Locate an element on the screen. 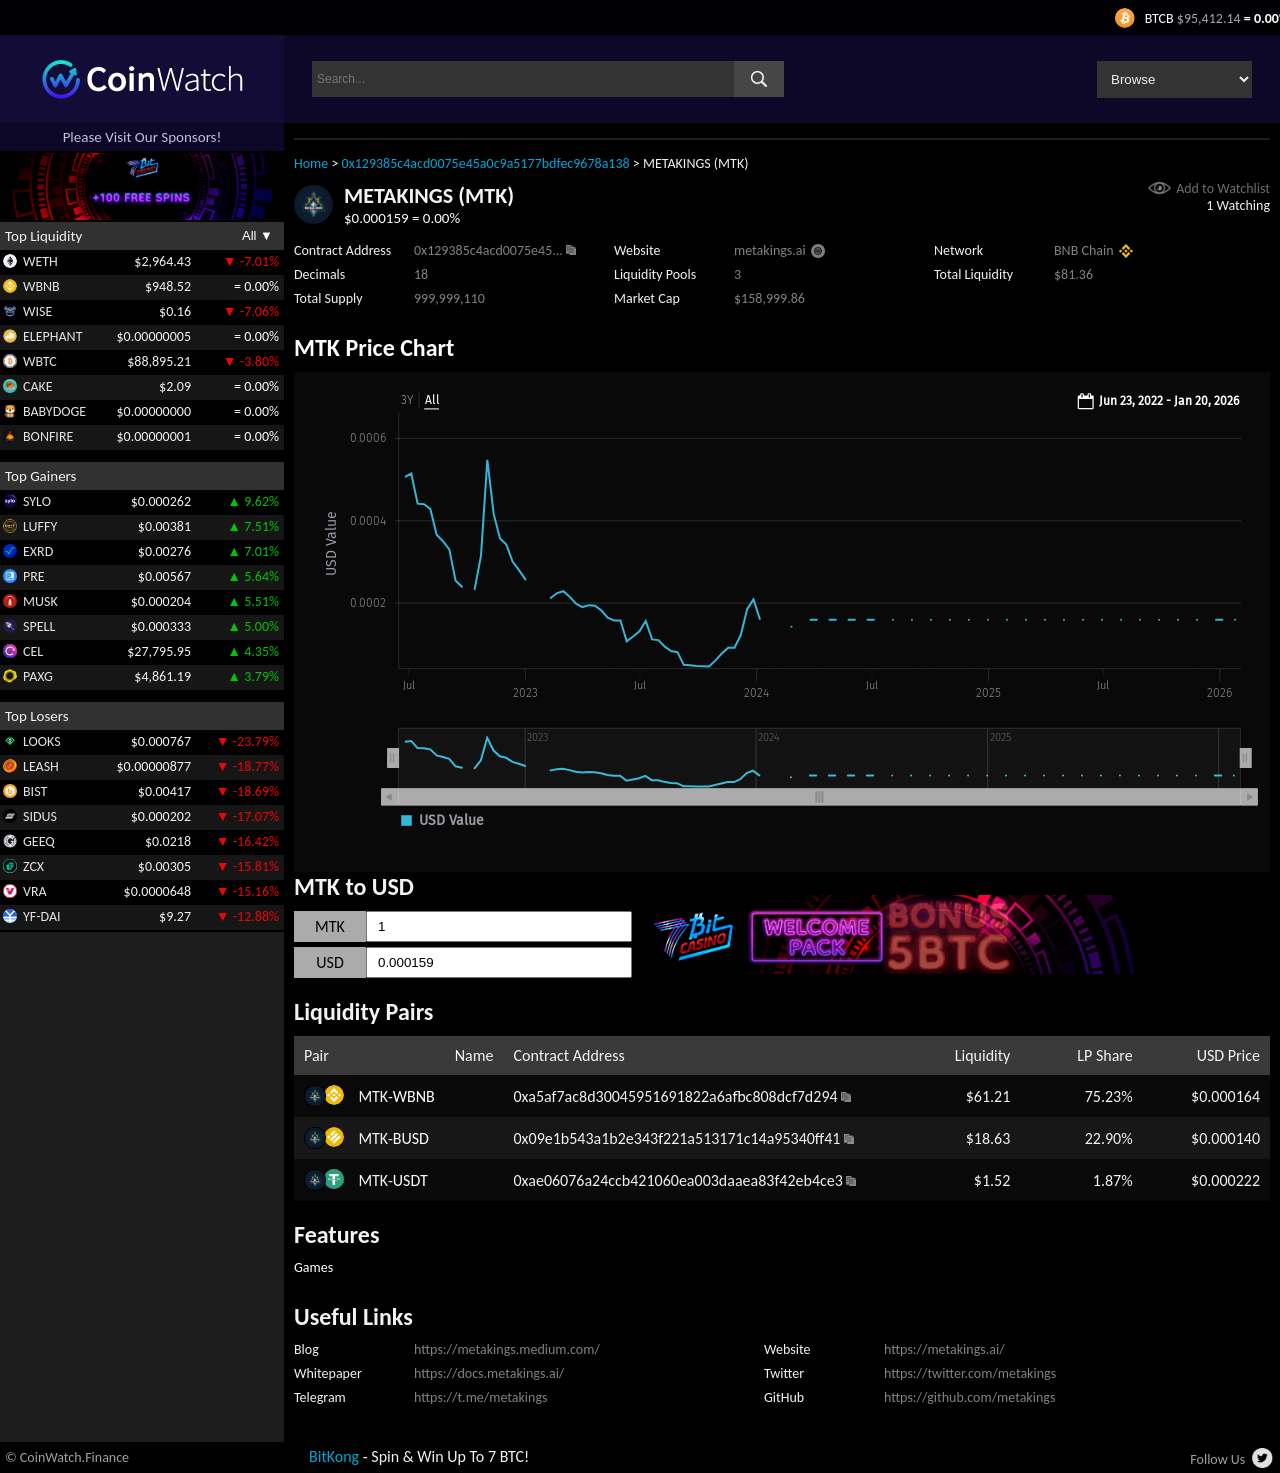 This screenshot has height=1473, width=1280. BitKong is located at coordinates (334, 1456).